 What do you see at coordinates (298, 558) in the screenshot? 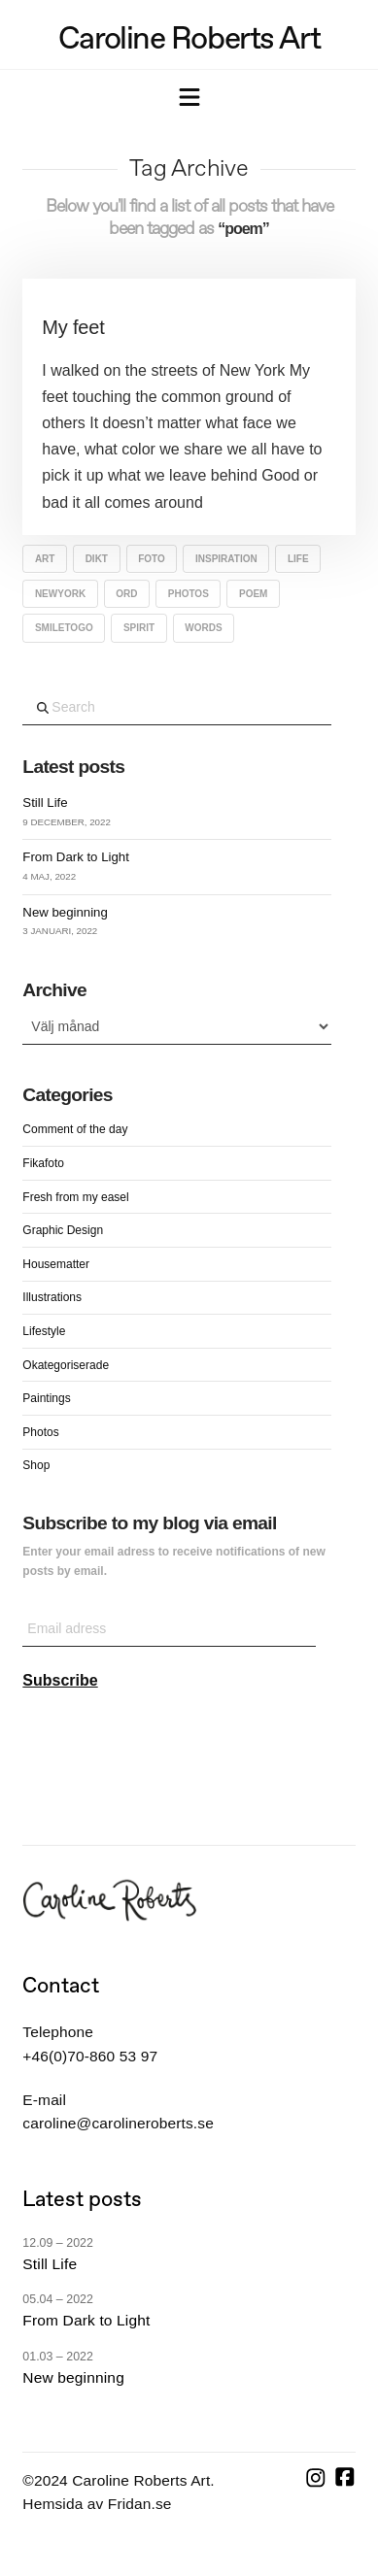
I see `life` at bounding box center [298, 558].